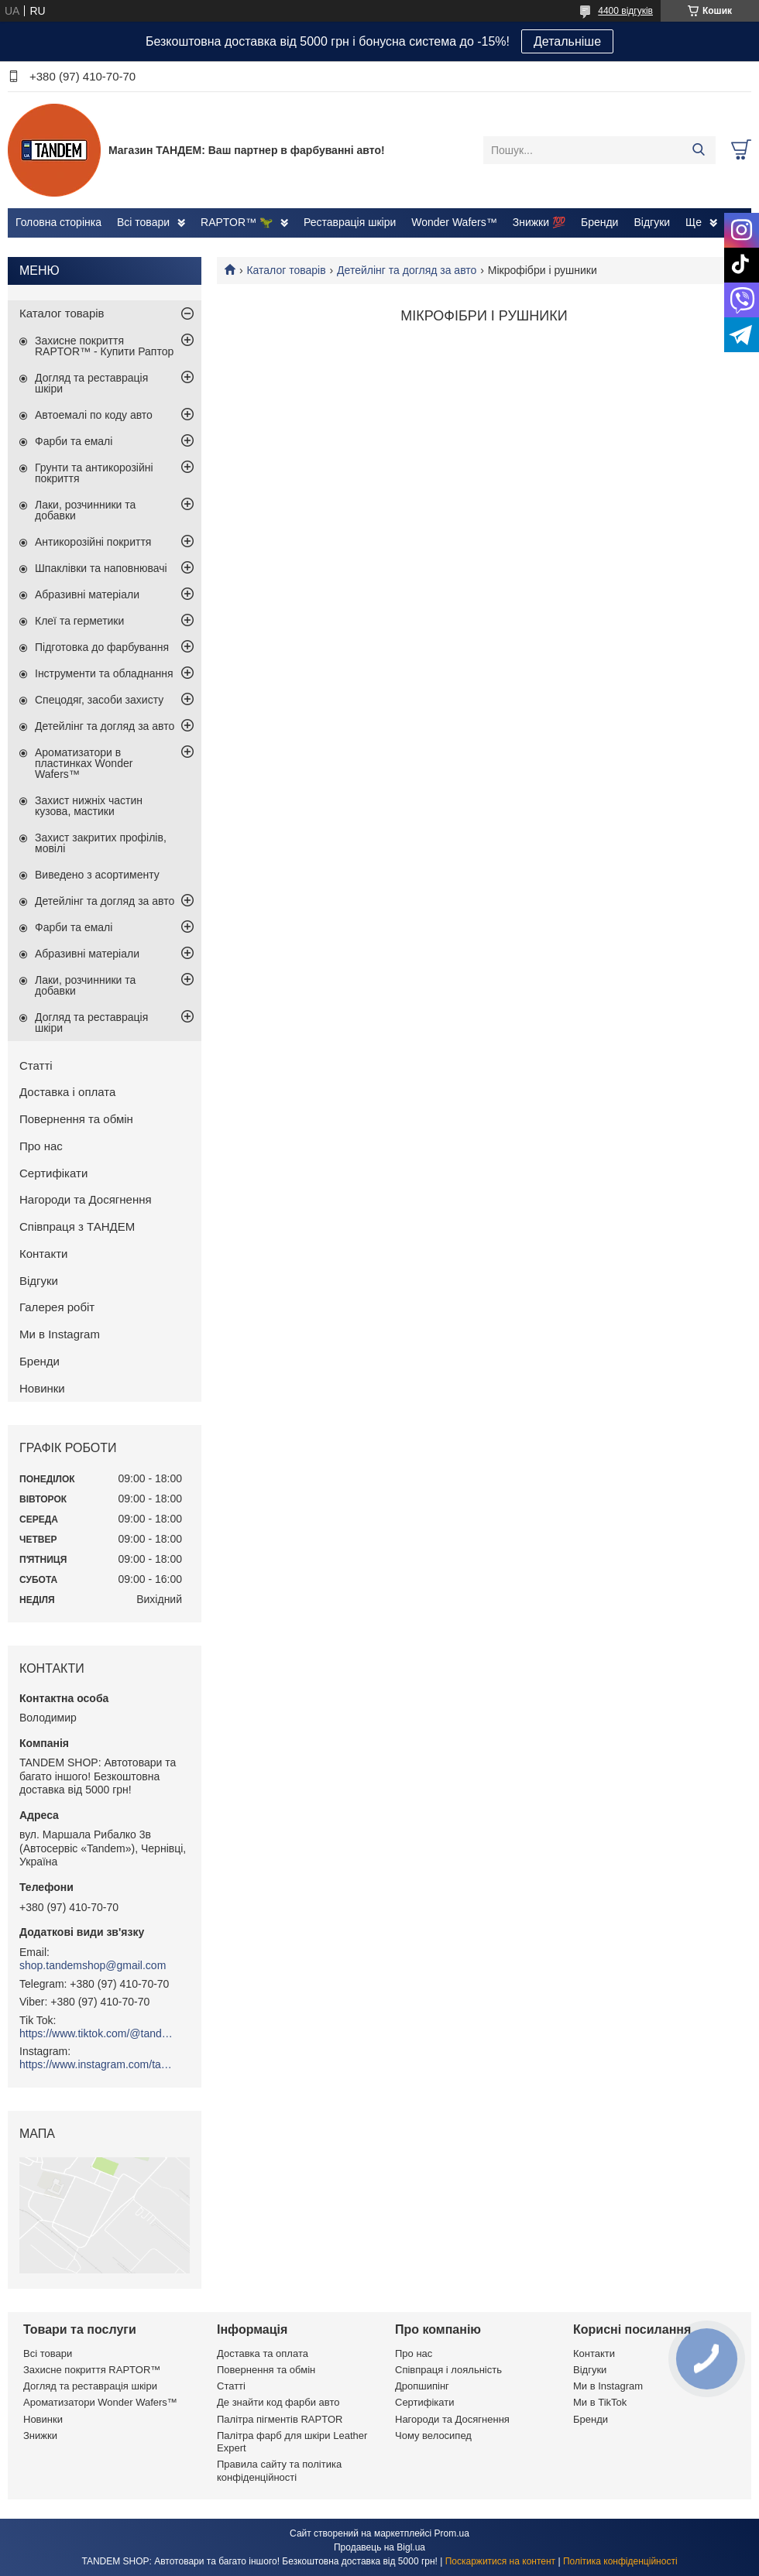  Describe the element at coordinates (40, 2435) in the screenshot. I see `Знижки` at that location.